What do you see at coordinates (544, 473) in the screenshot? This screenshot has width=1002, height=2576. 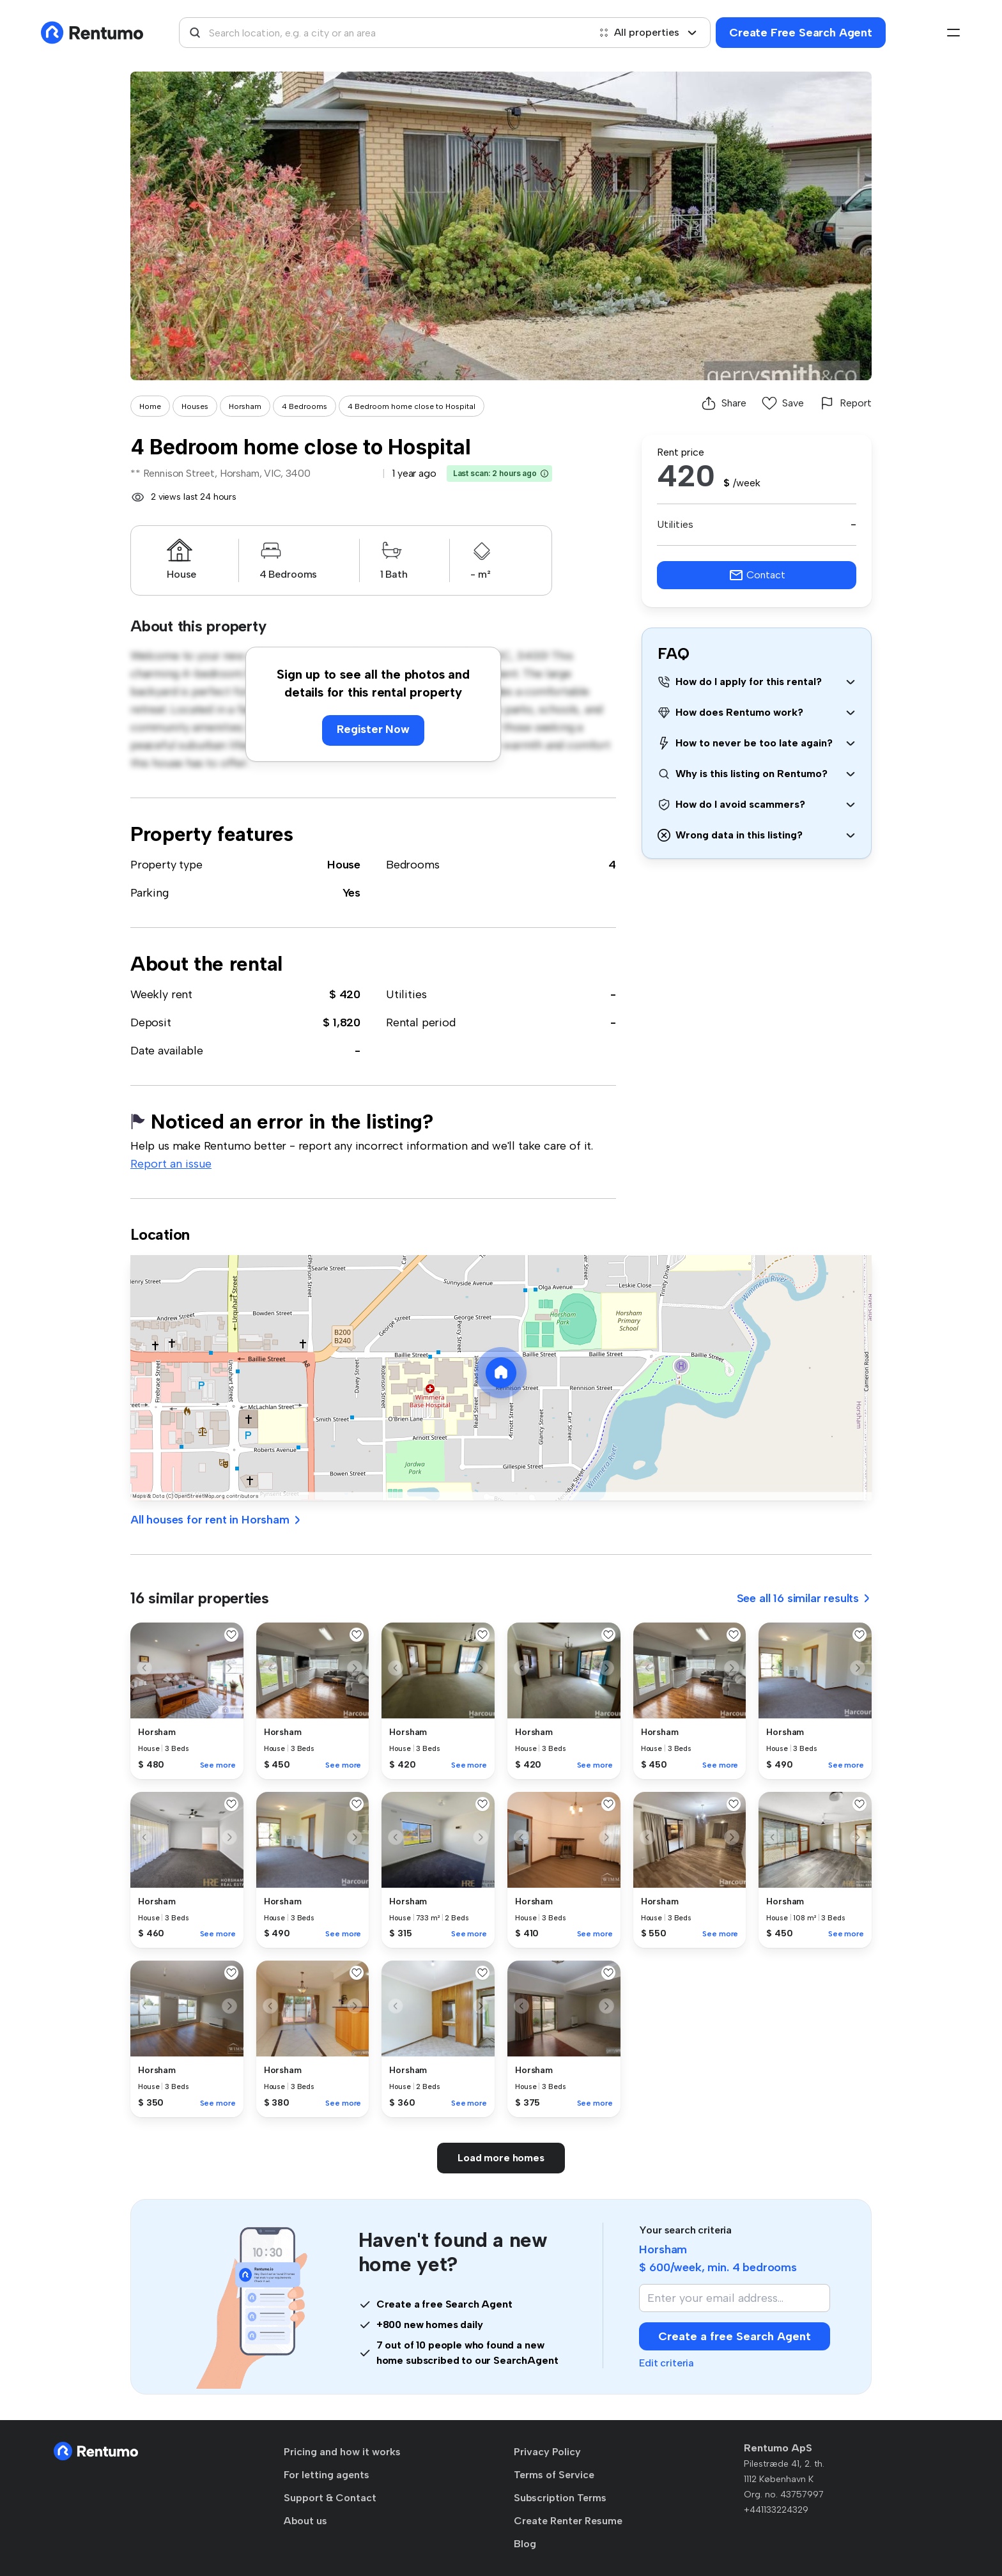 I see `[button]` at bounding box center [544, 473].